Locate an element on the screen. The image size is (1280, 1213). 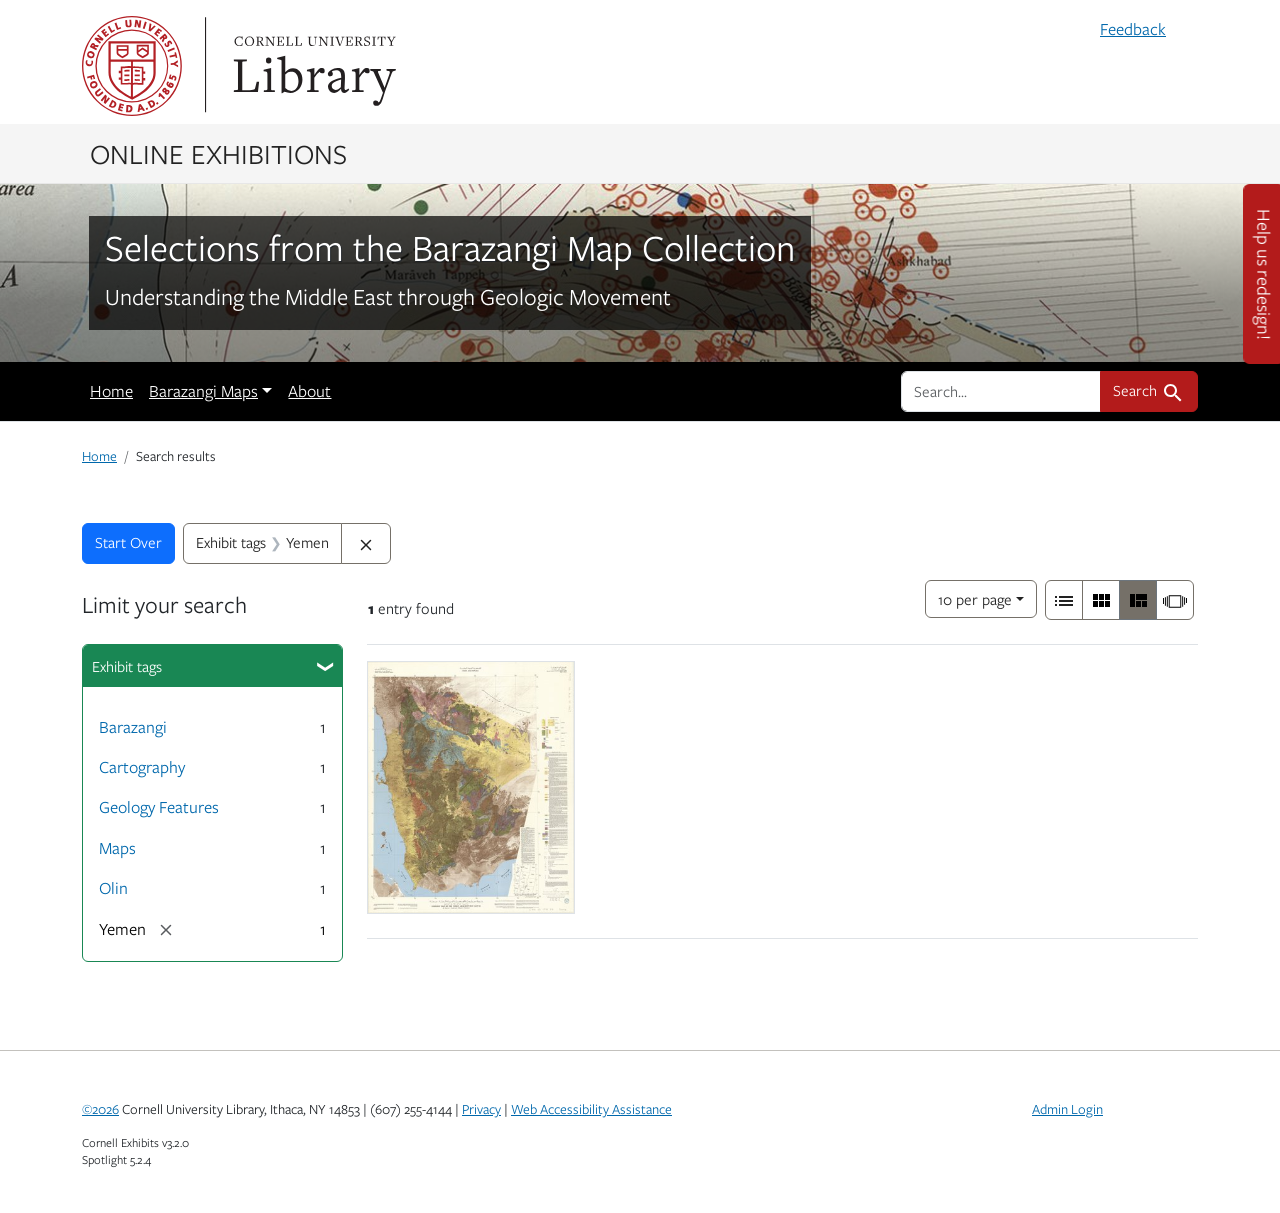
Online Exhibitions is located at coordinates (218, 153).